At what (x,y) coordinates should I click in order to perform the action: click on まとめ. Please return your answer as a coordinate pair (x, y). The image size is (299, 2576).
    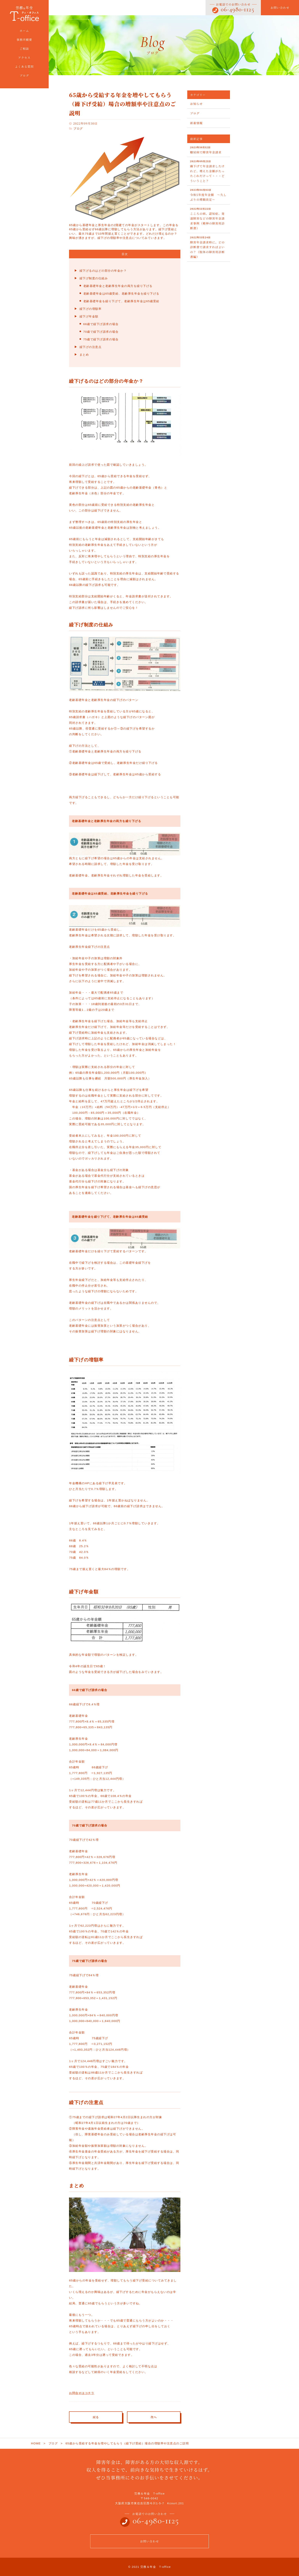
    Looking at the image, I should click on (84, 354).